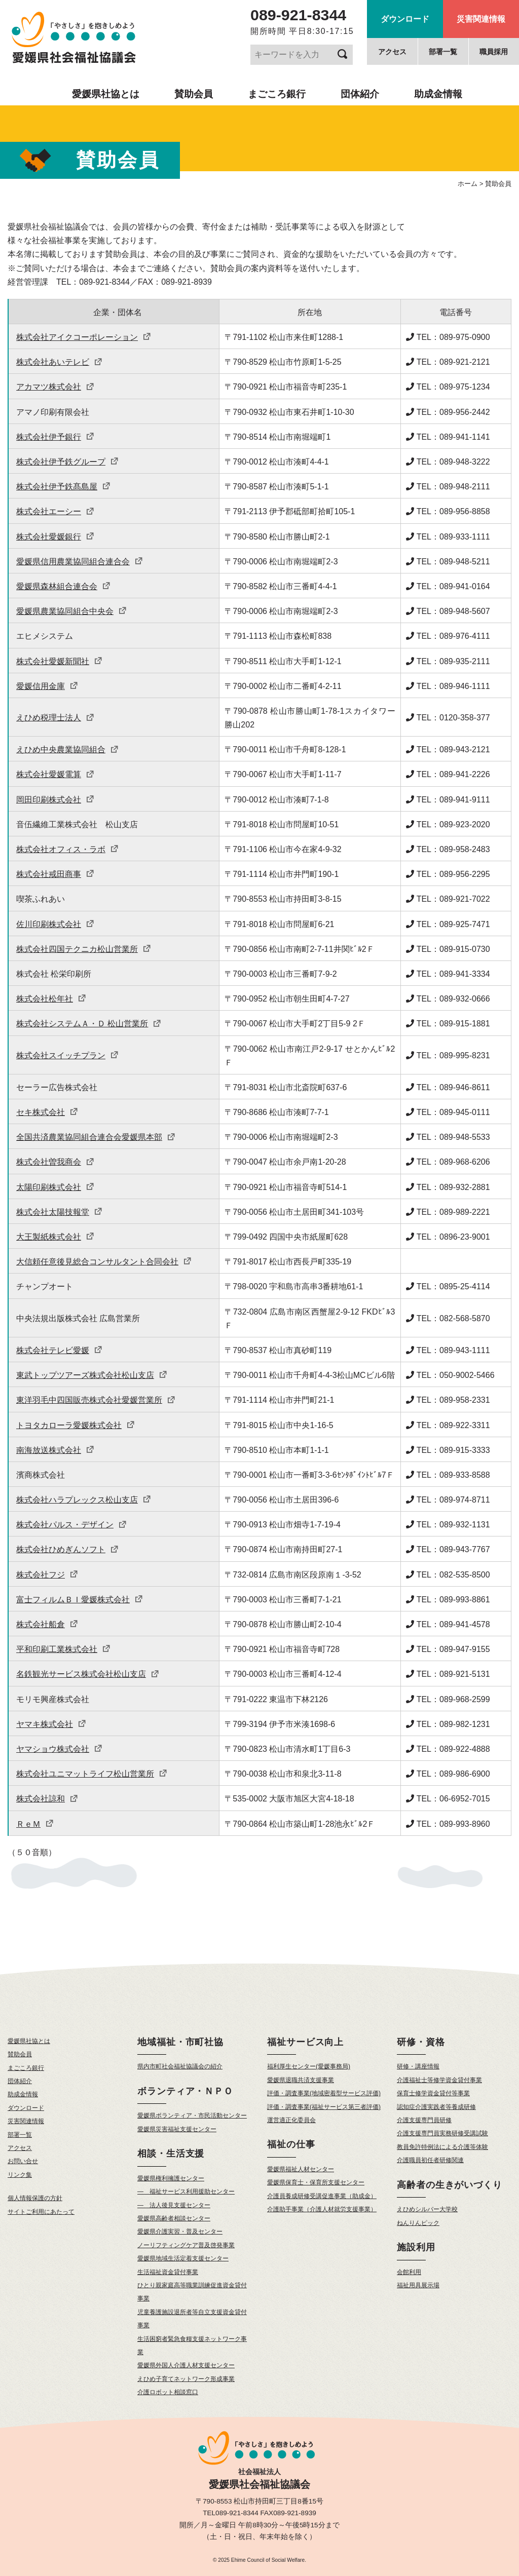  What do you see at coordinates (430, 2160) in the screenshot?
I see `介護職員初任者研修関連` at bounding box center [430, 2160].